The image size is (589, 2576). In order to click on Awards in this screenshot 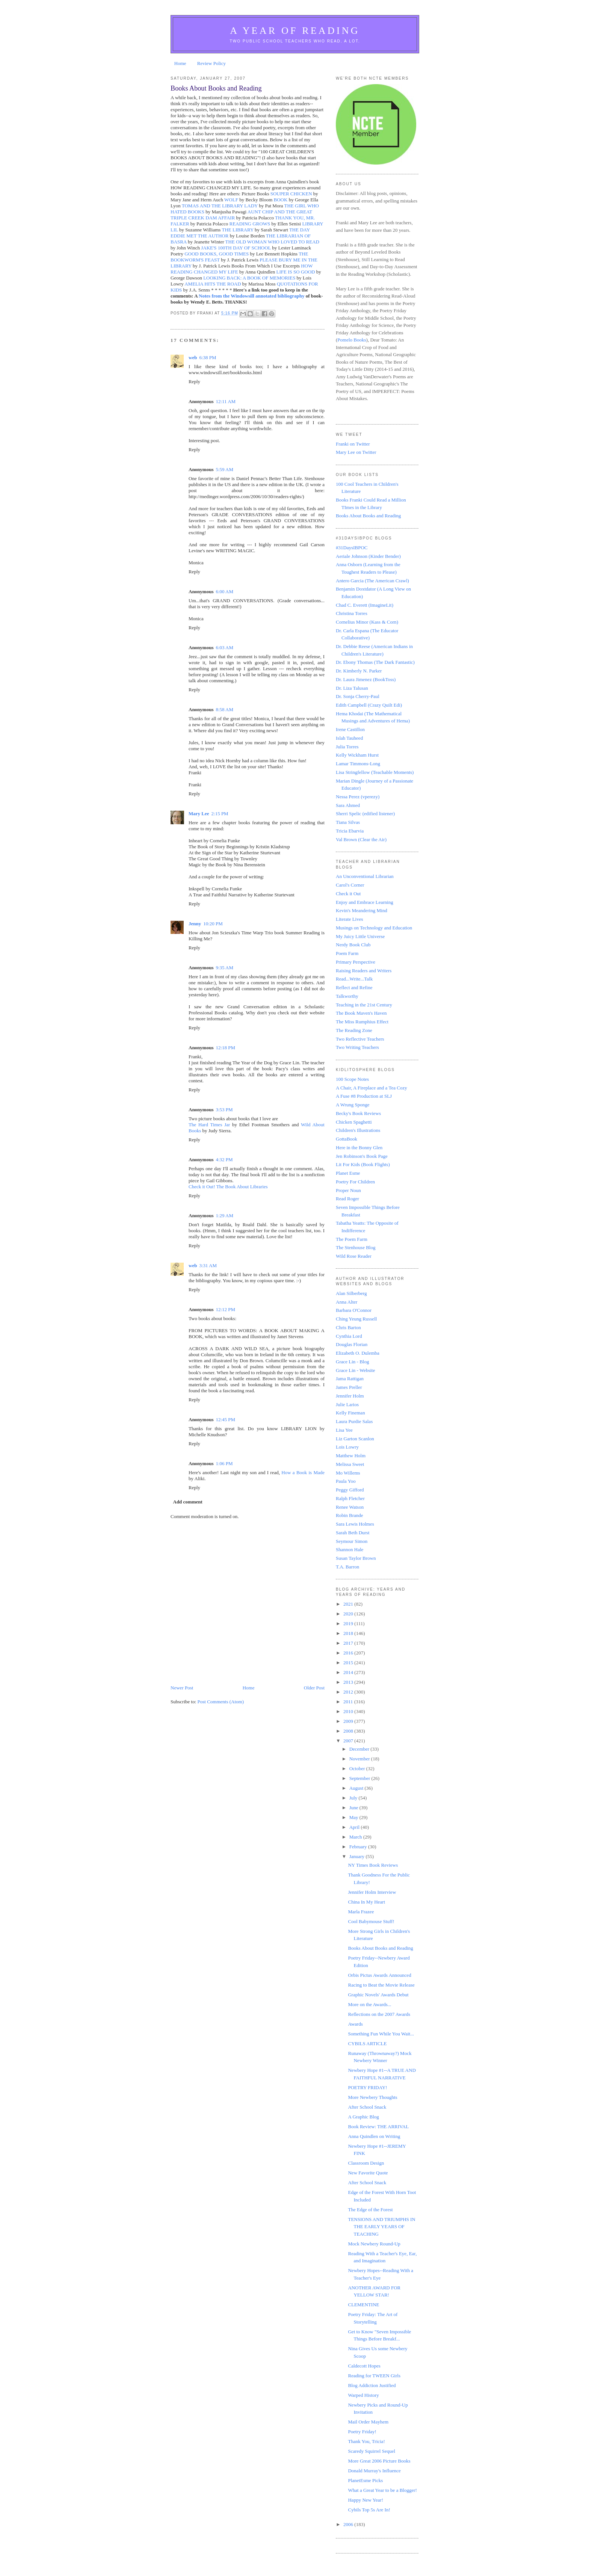, I will do `click(355, 2024)`.